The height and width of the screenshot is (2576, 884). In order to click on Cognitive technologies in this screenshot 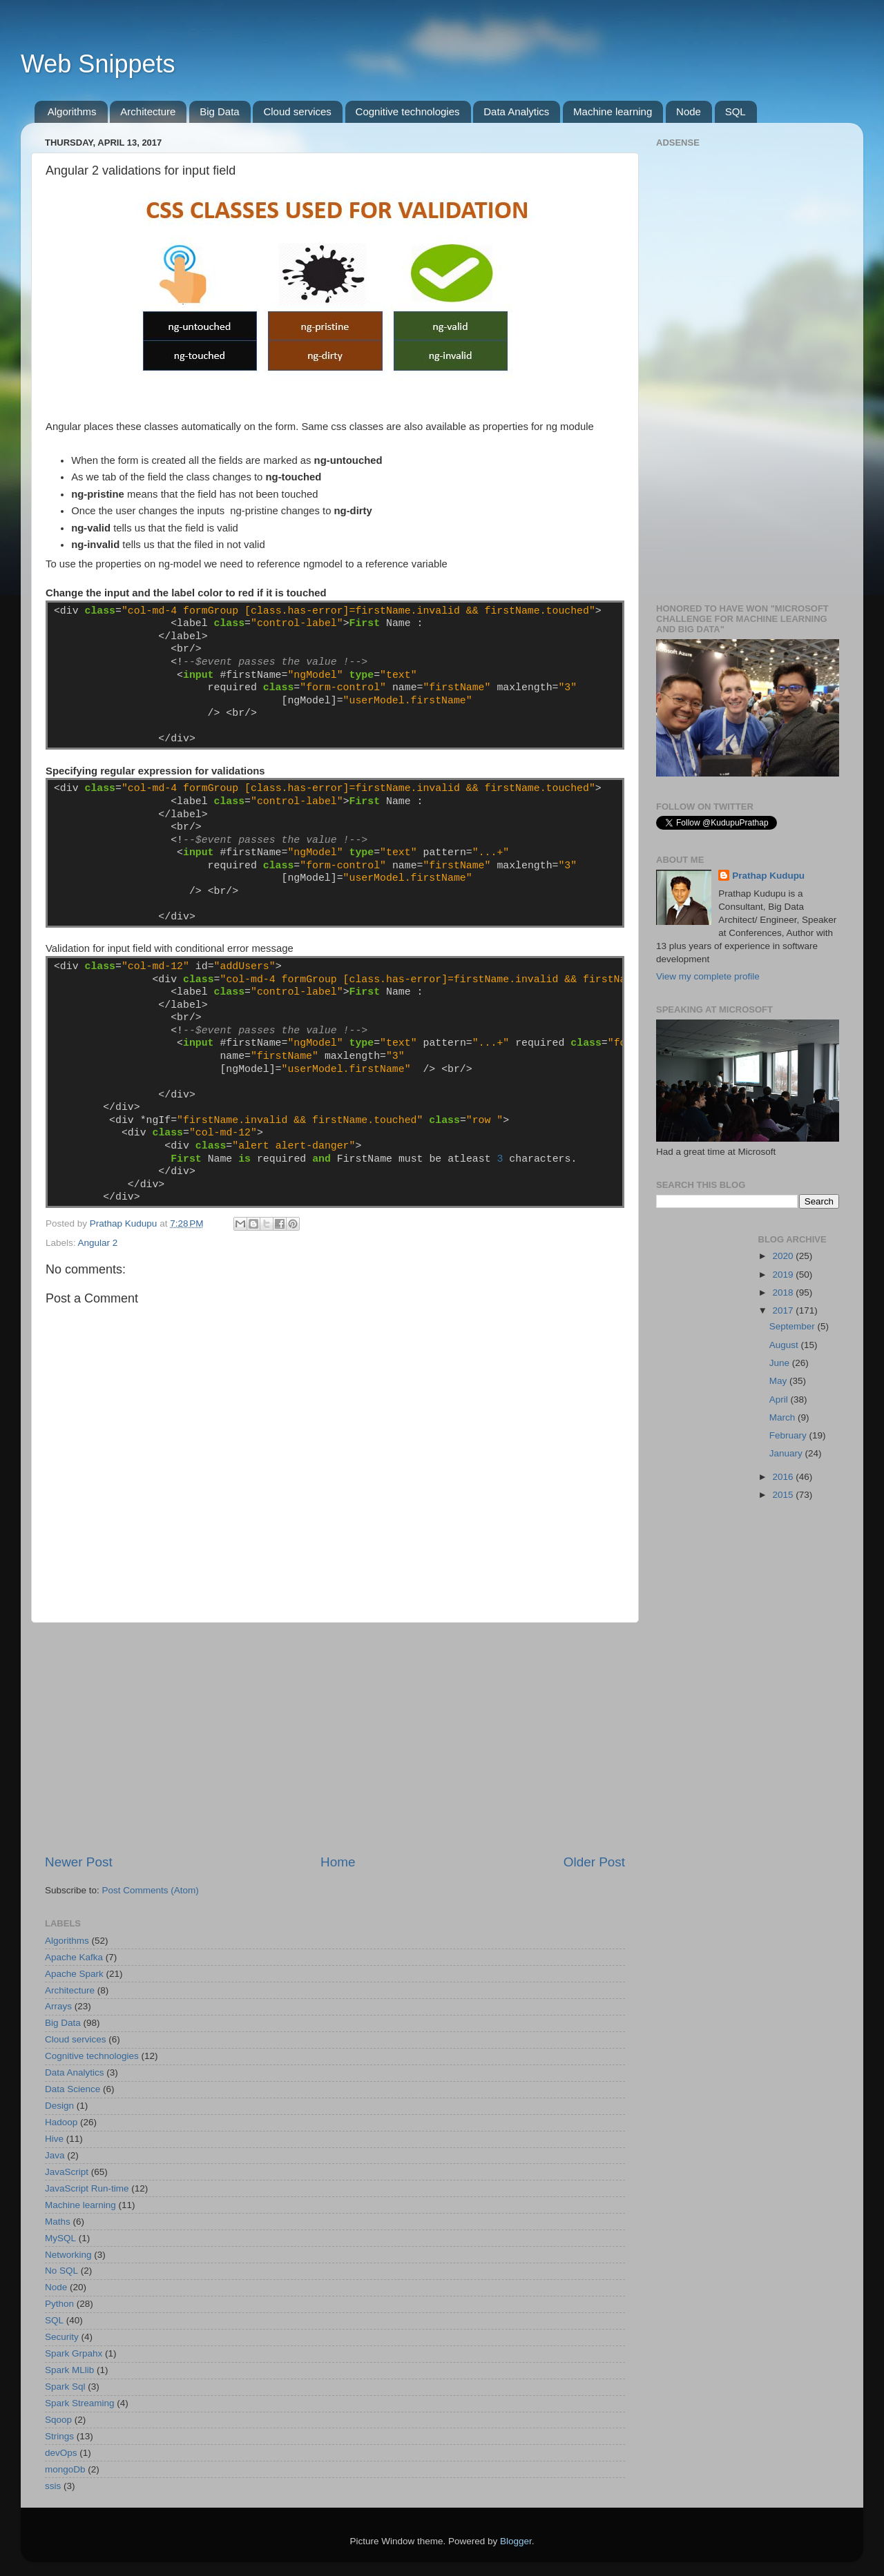, I will do `click(408, 111)`.